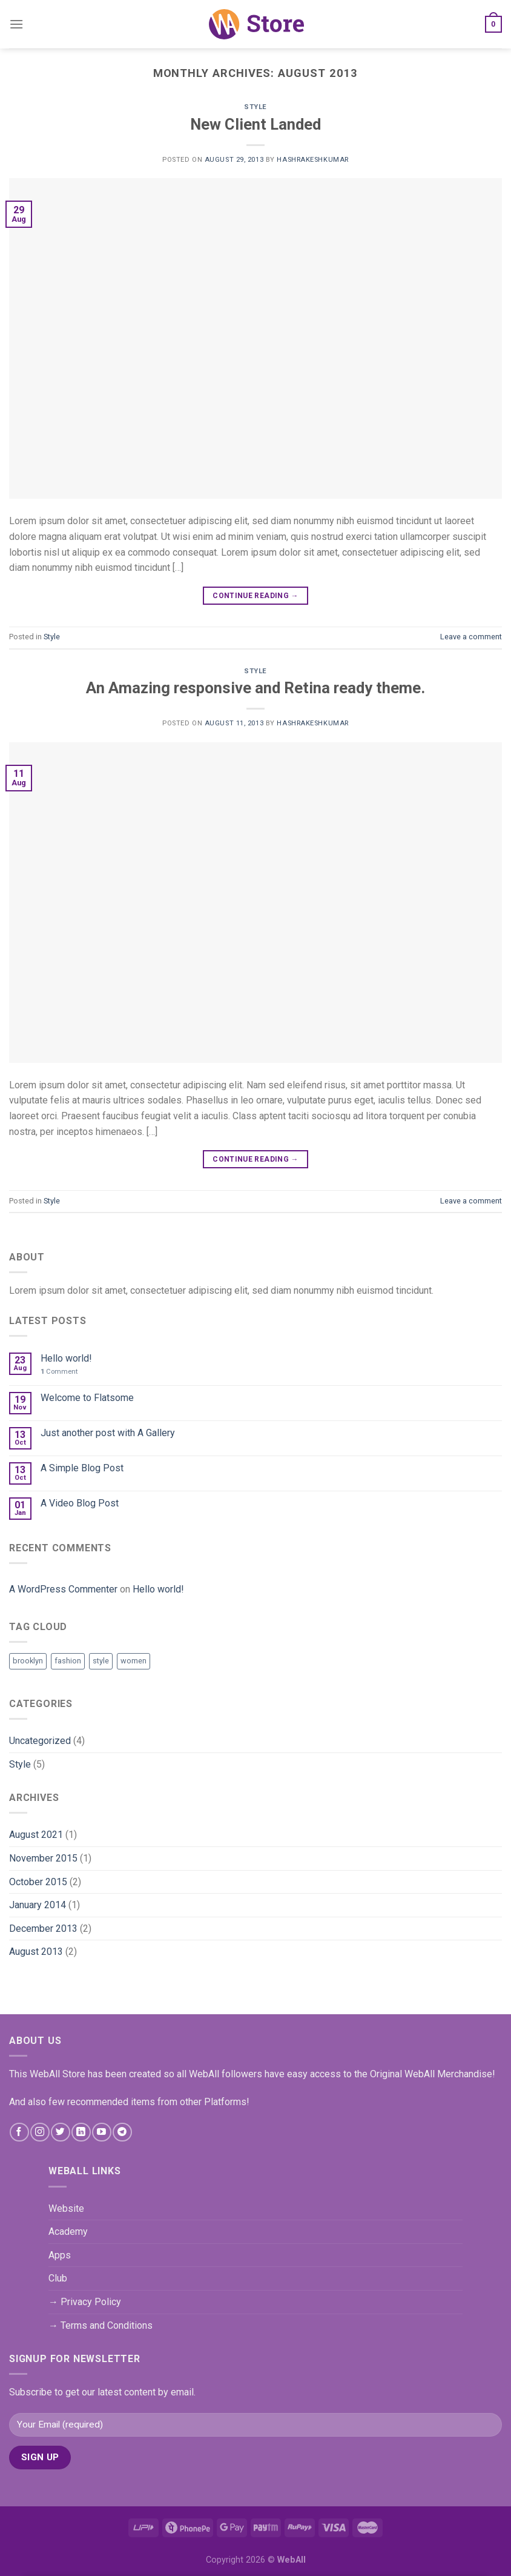 The width and height of the screenshot is (511, 2576). Describe the element at coordinates (66, 1358) in the screenshot. I see `Hello world!` at that location.